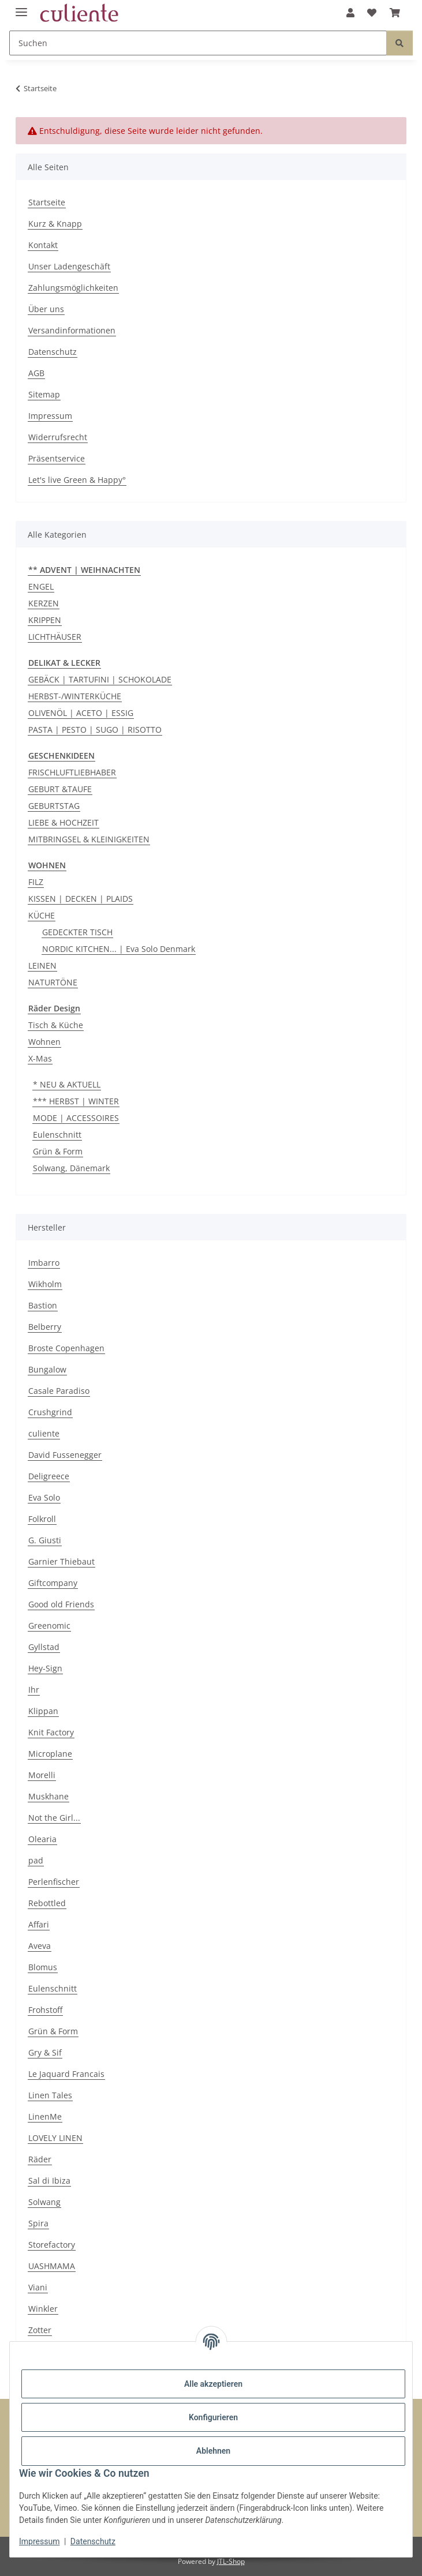  Describe the element at coordinates (56, 458) in the screenshot. I see `Präsentservice` at that location.